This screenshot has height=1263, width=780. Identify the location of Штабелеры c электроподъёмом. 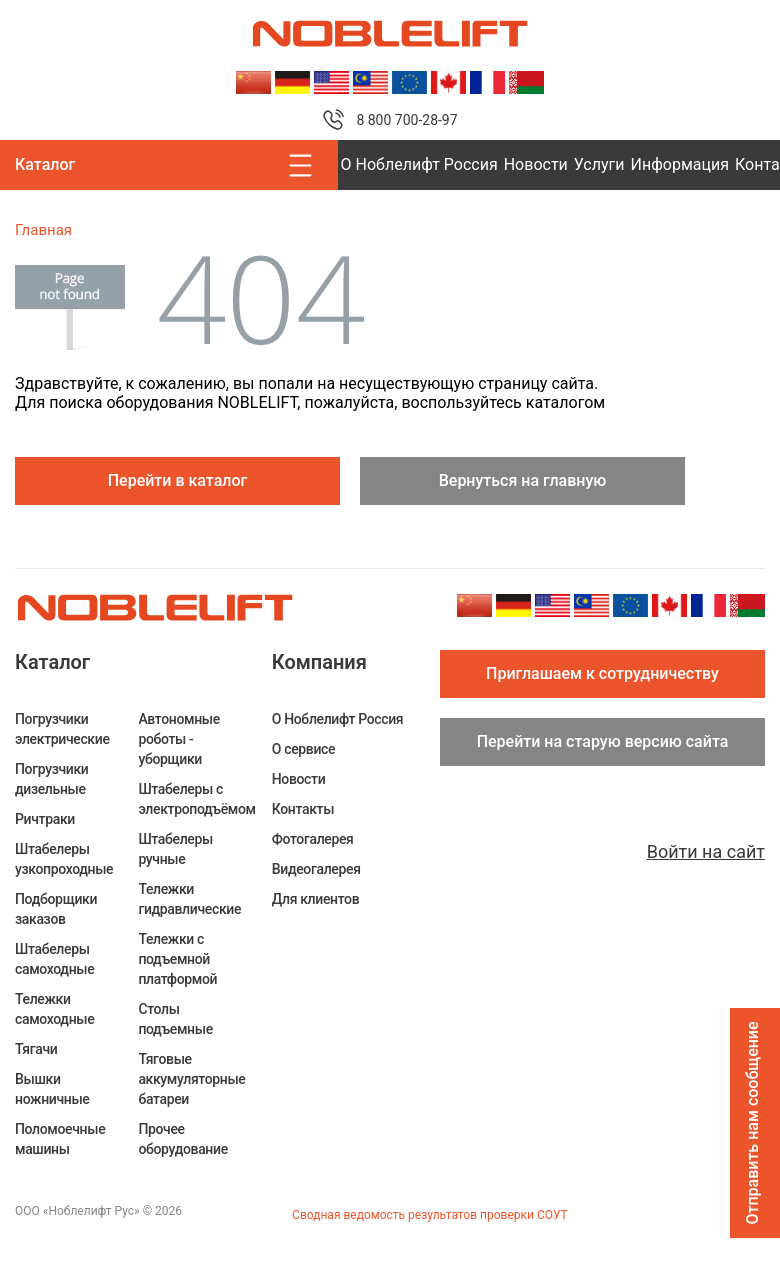
(196, 799).